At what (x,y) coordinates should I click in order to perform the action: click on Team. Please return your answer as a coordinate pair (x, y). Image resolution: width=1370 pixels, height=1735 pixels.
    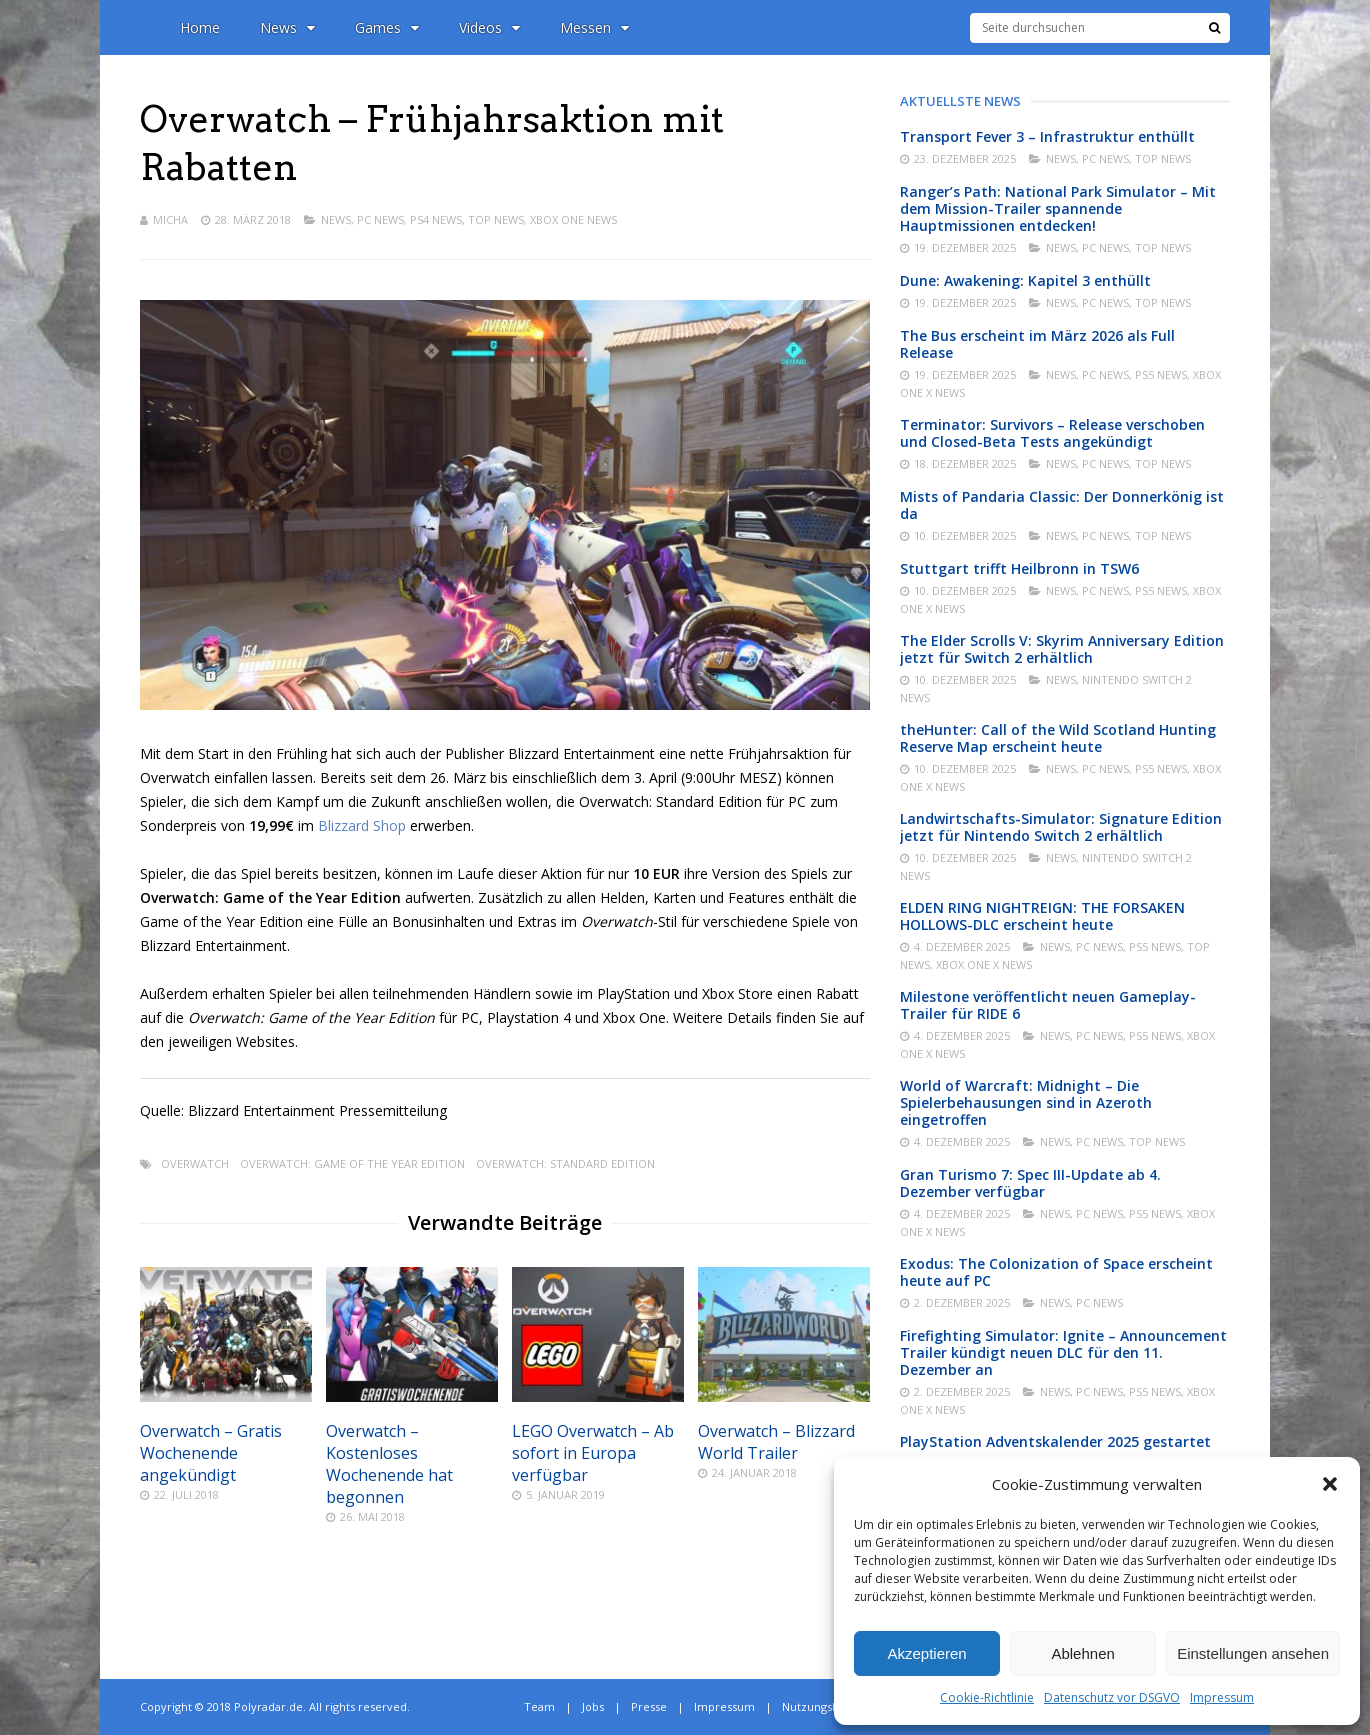
    Looking at the image, I should click on (539, 1706).